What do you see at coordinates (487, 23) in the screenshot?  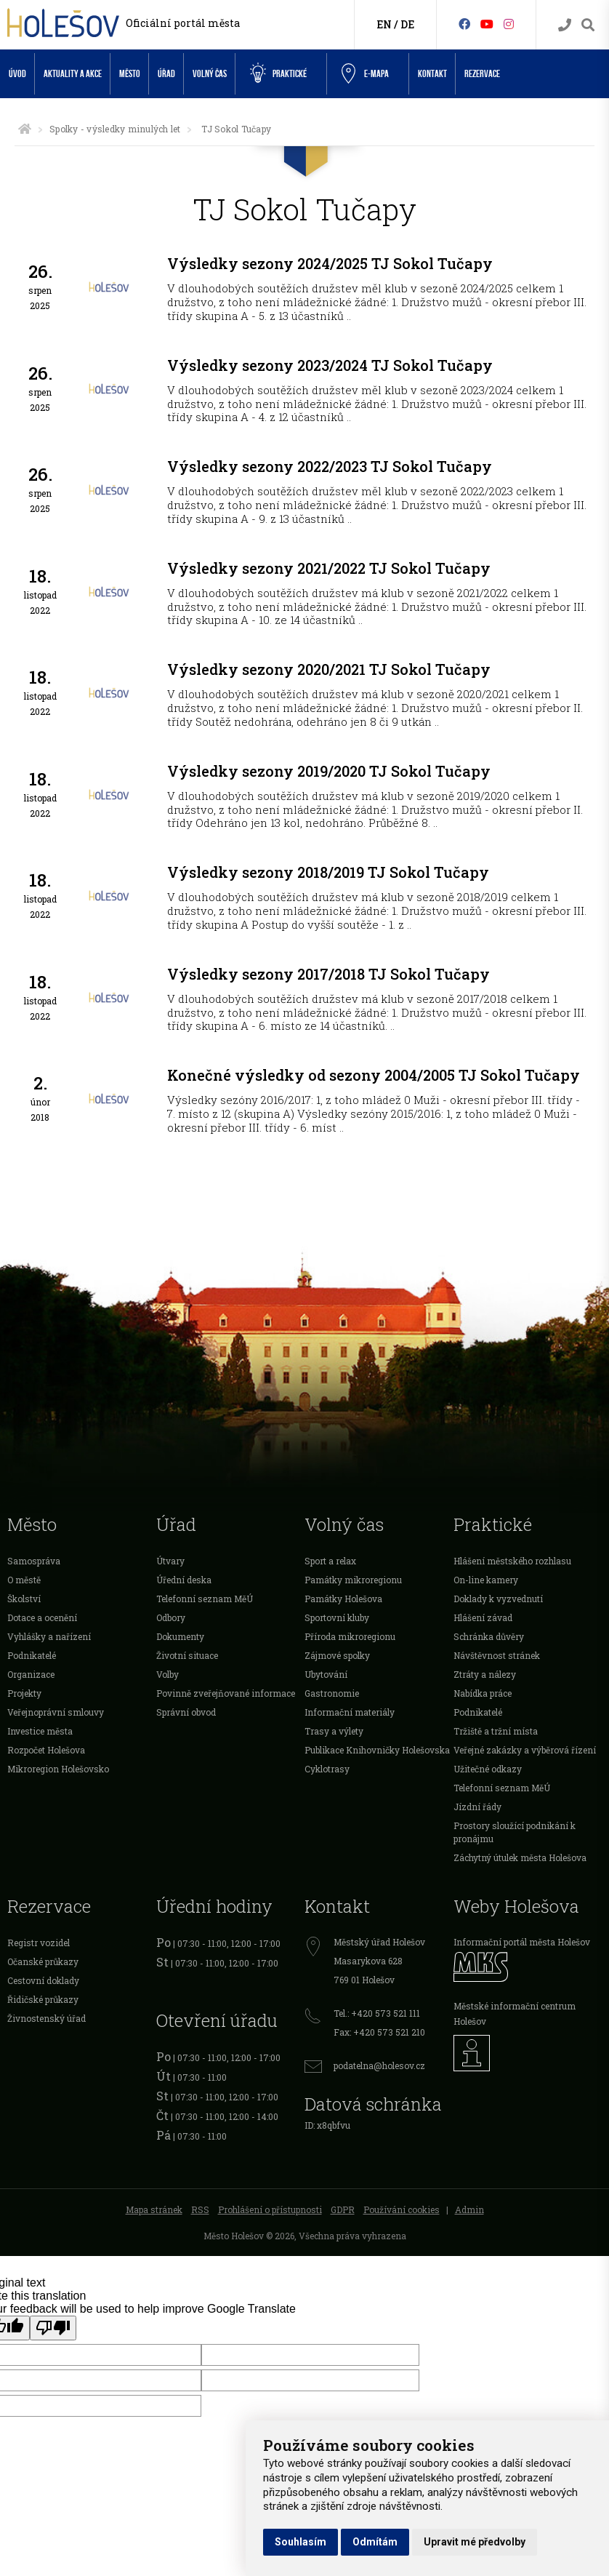 I see `[HolešovTV]` at bounding box center [487, 23].